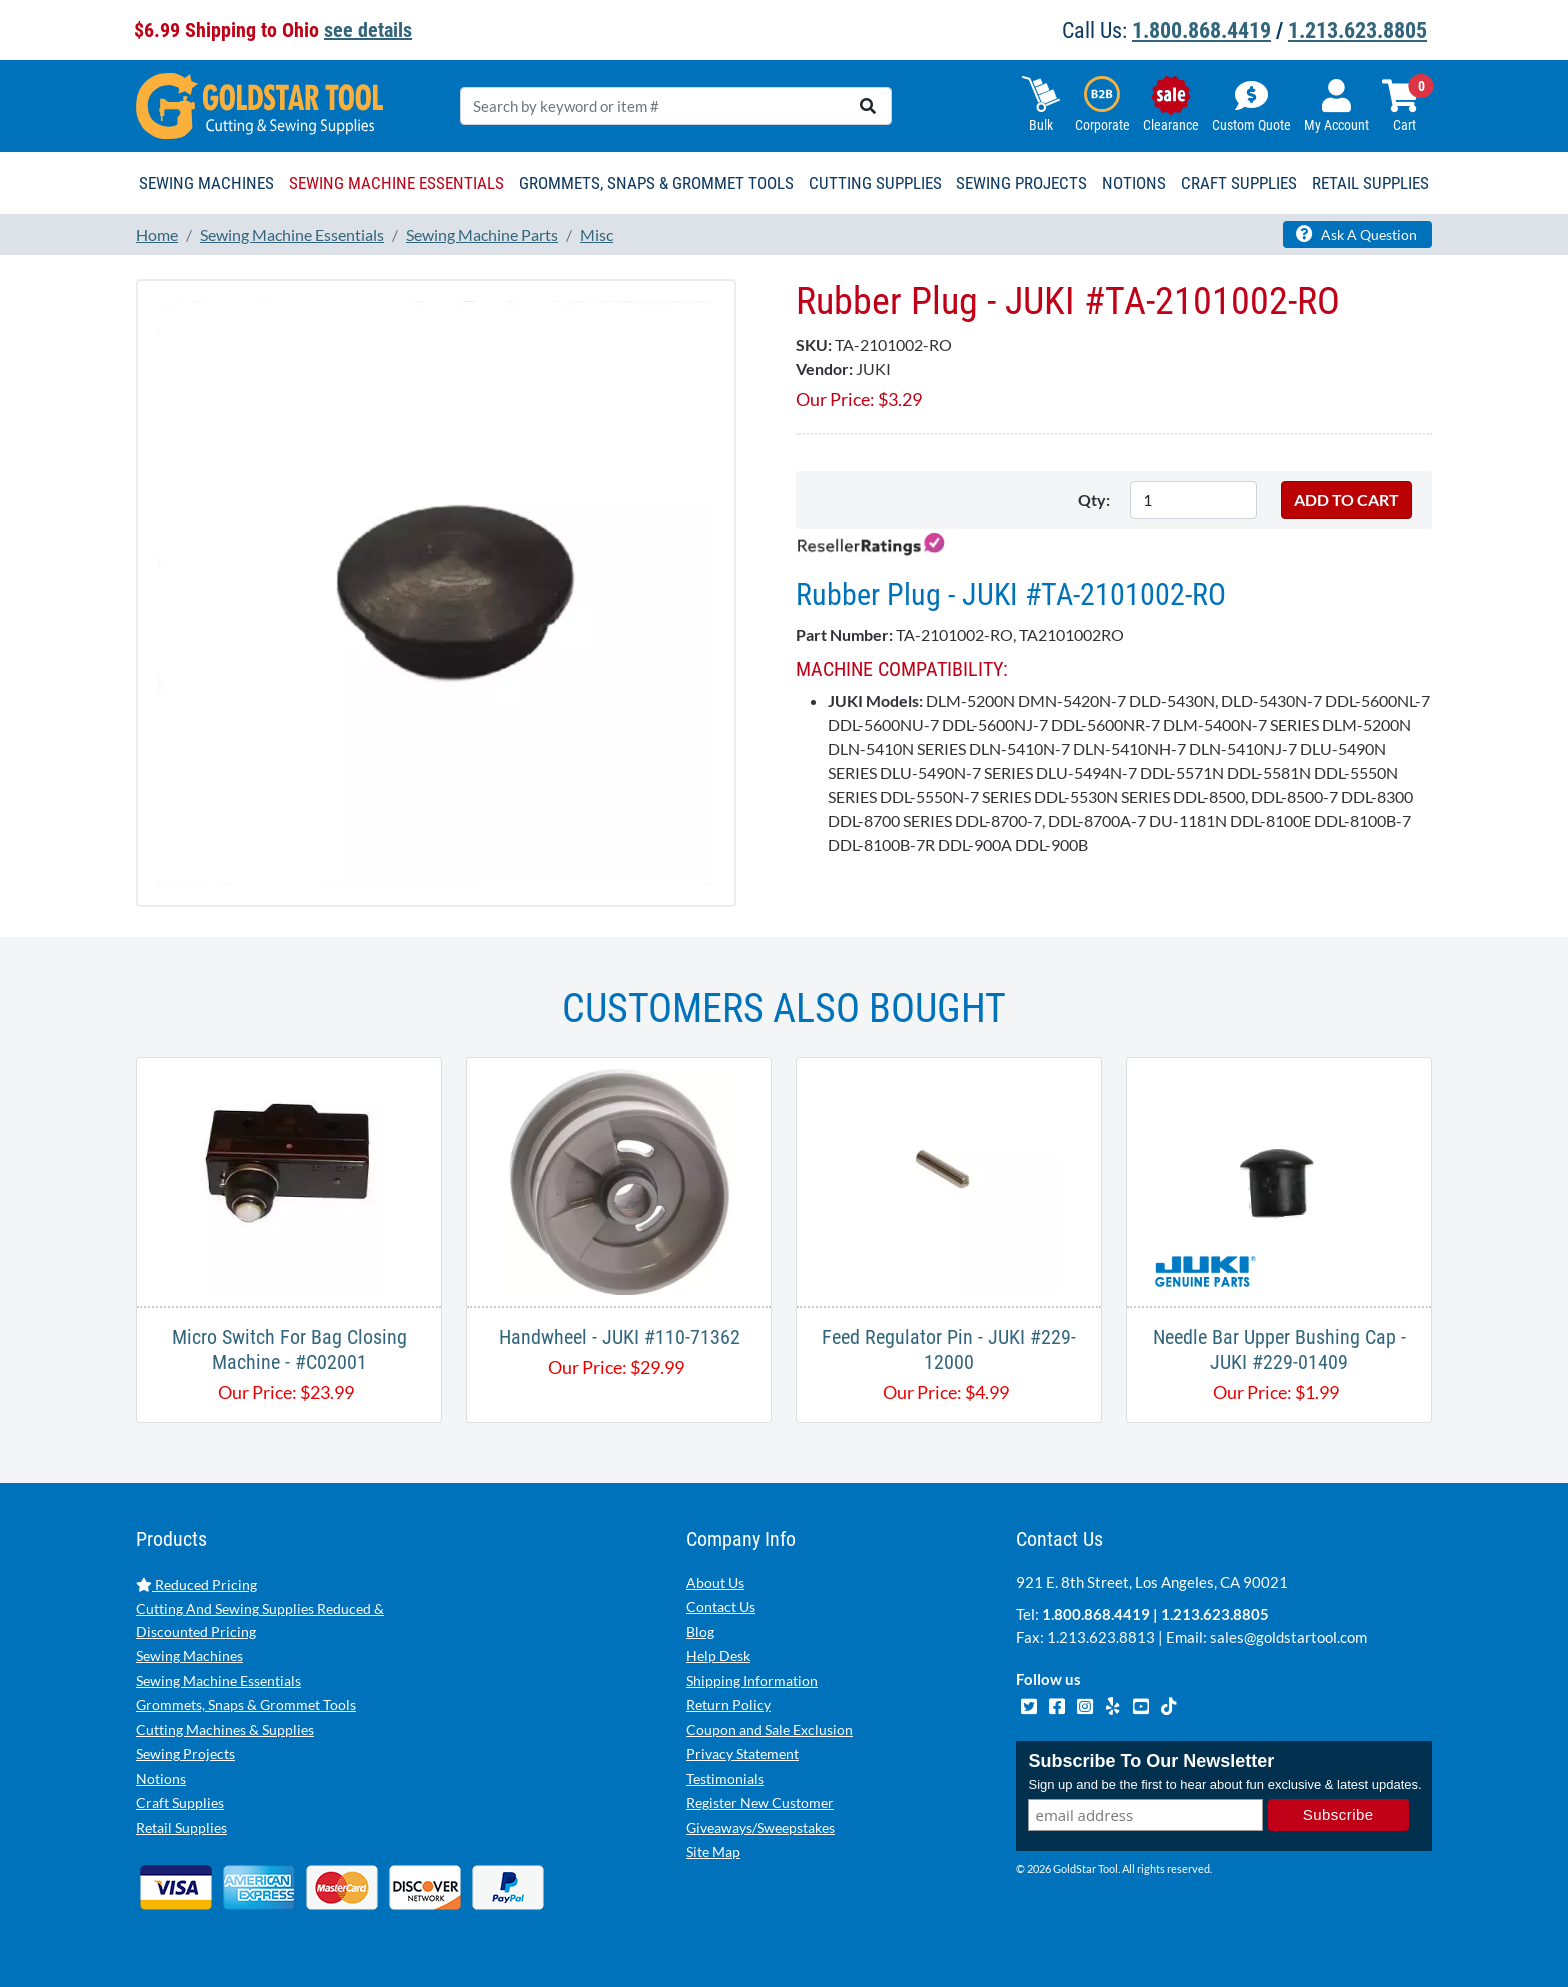  What do you see at coordinates (875, 183) in the screenshot?
I see `Cutting Supplies [button]` at bounding box center [875, 183].